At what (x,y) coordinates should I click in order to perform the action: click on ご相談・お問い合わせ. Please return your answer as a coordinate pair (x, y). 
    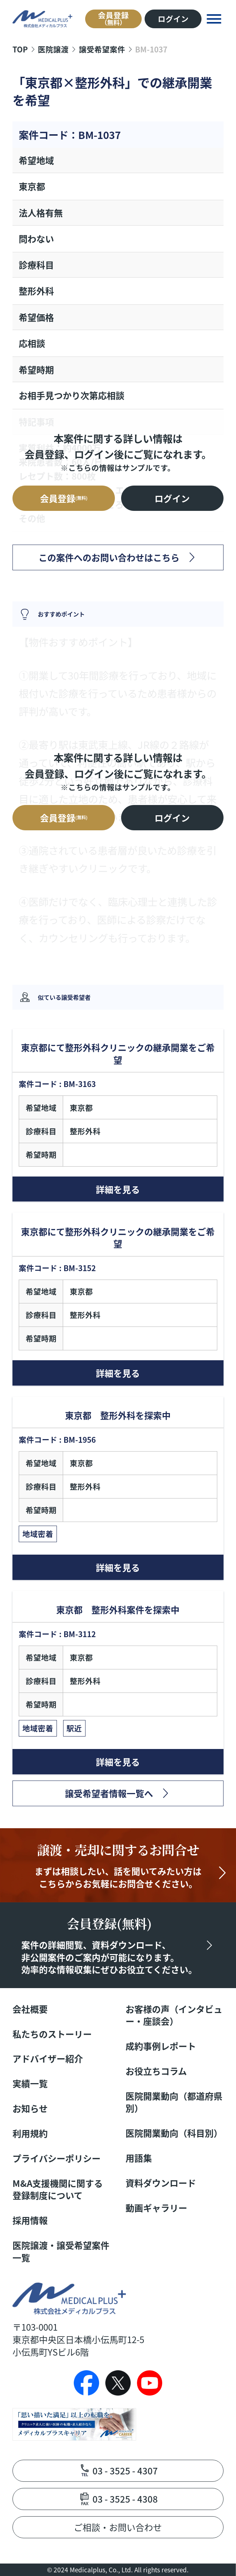
    Looking at the image, I should click on (118, 2527).